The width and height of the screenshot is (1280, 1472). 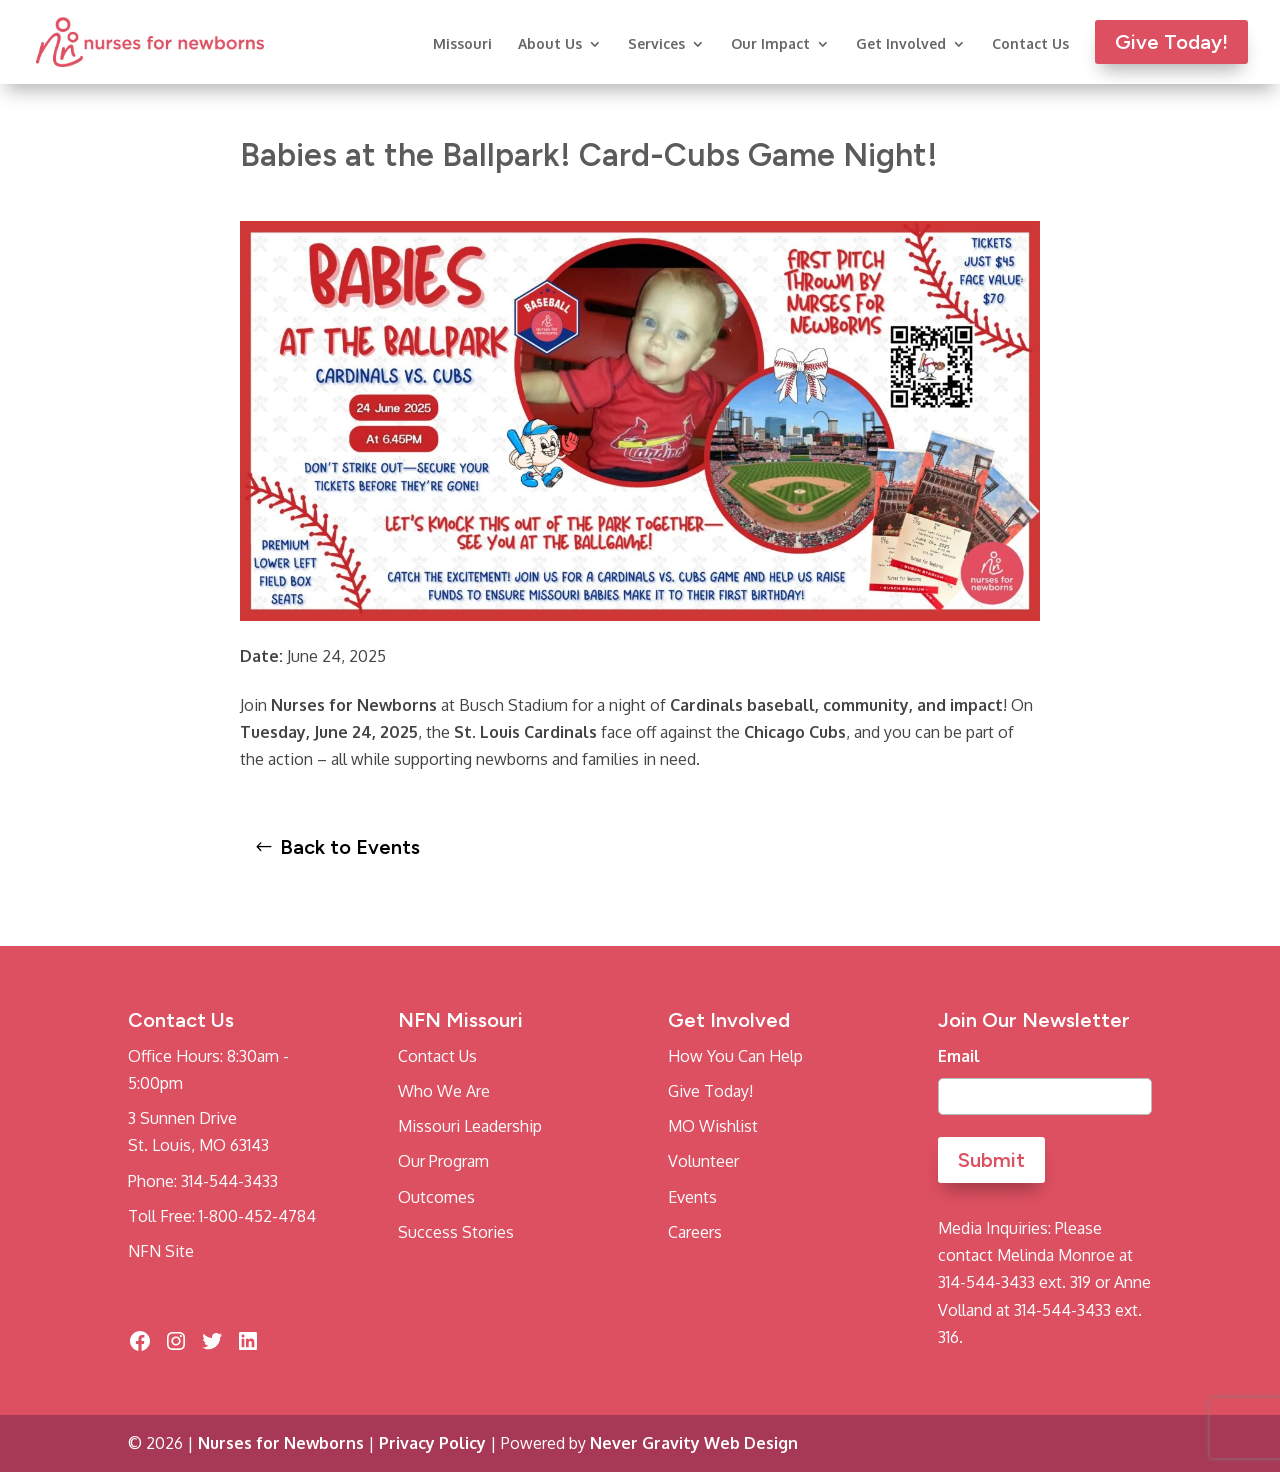 What do you see at coordinates (710, 1091) in the screenshot?
I see `Give Today!` at bounding box center [710, 1091].